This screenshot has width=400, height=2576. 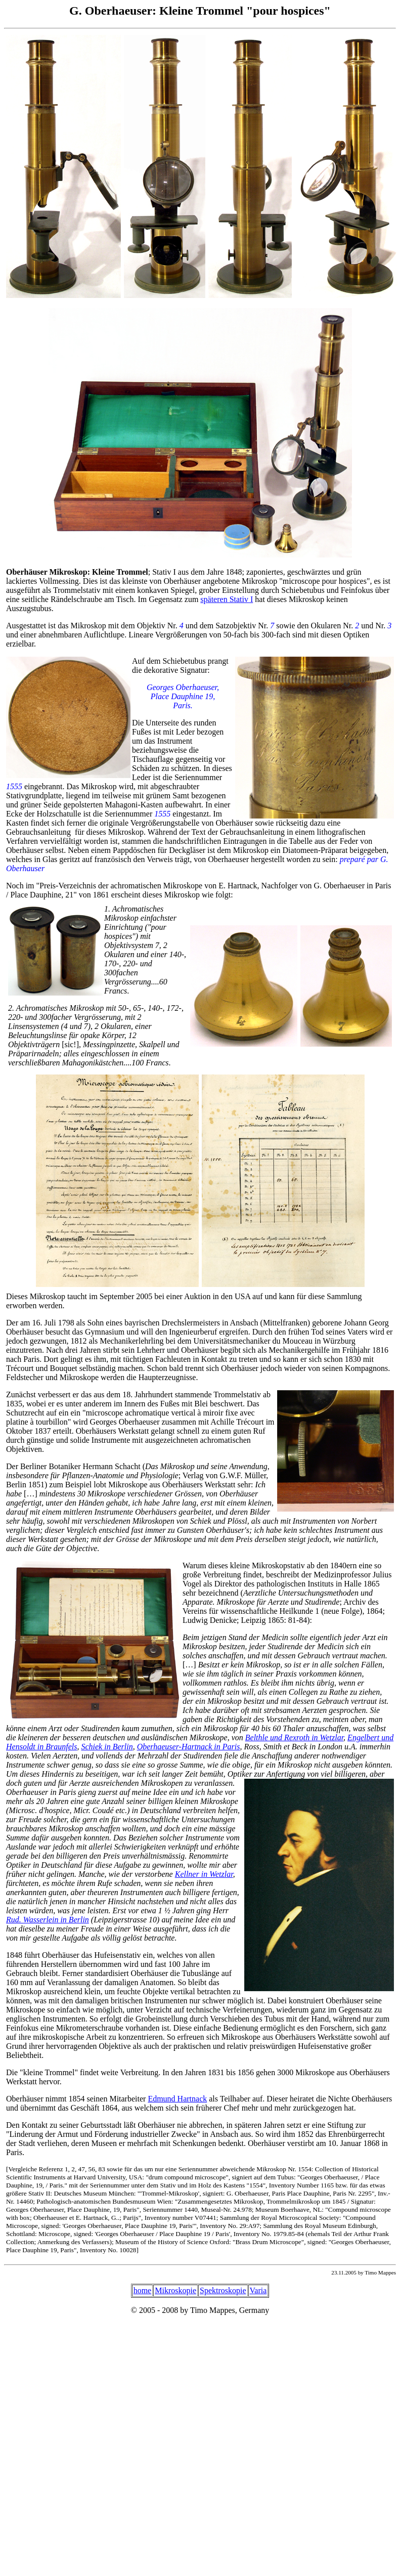 What do you see at coordinates (223, 2290) in the screenshot?
I see `Spektroskopie` at bounding box center [223, 2290].